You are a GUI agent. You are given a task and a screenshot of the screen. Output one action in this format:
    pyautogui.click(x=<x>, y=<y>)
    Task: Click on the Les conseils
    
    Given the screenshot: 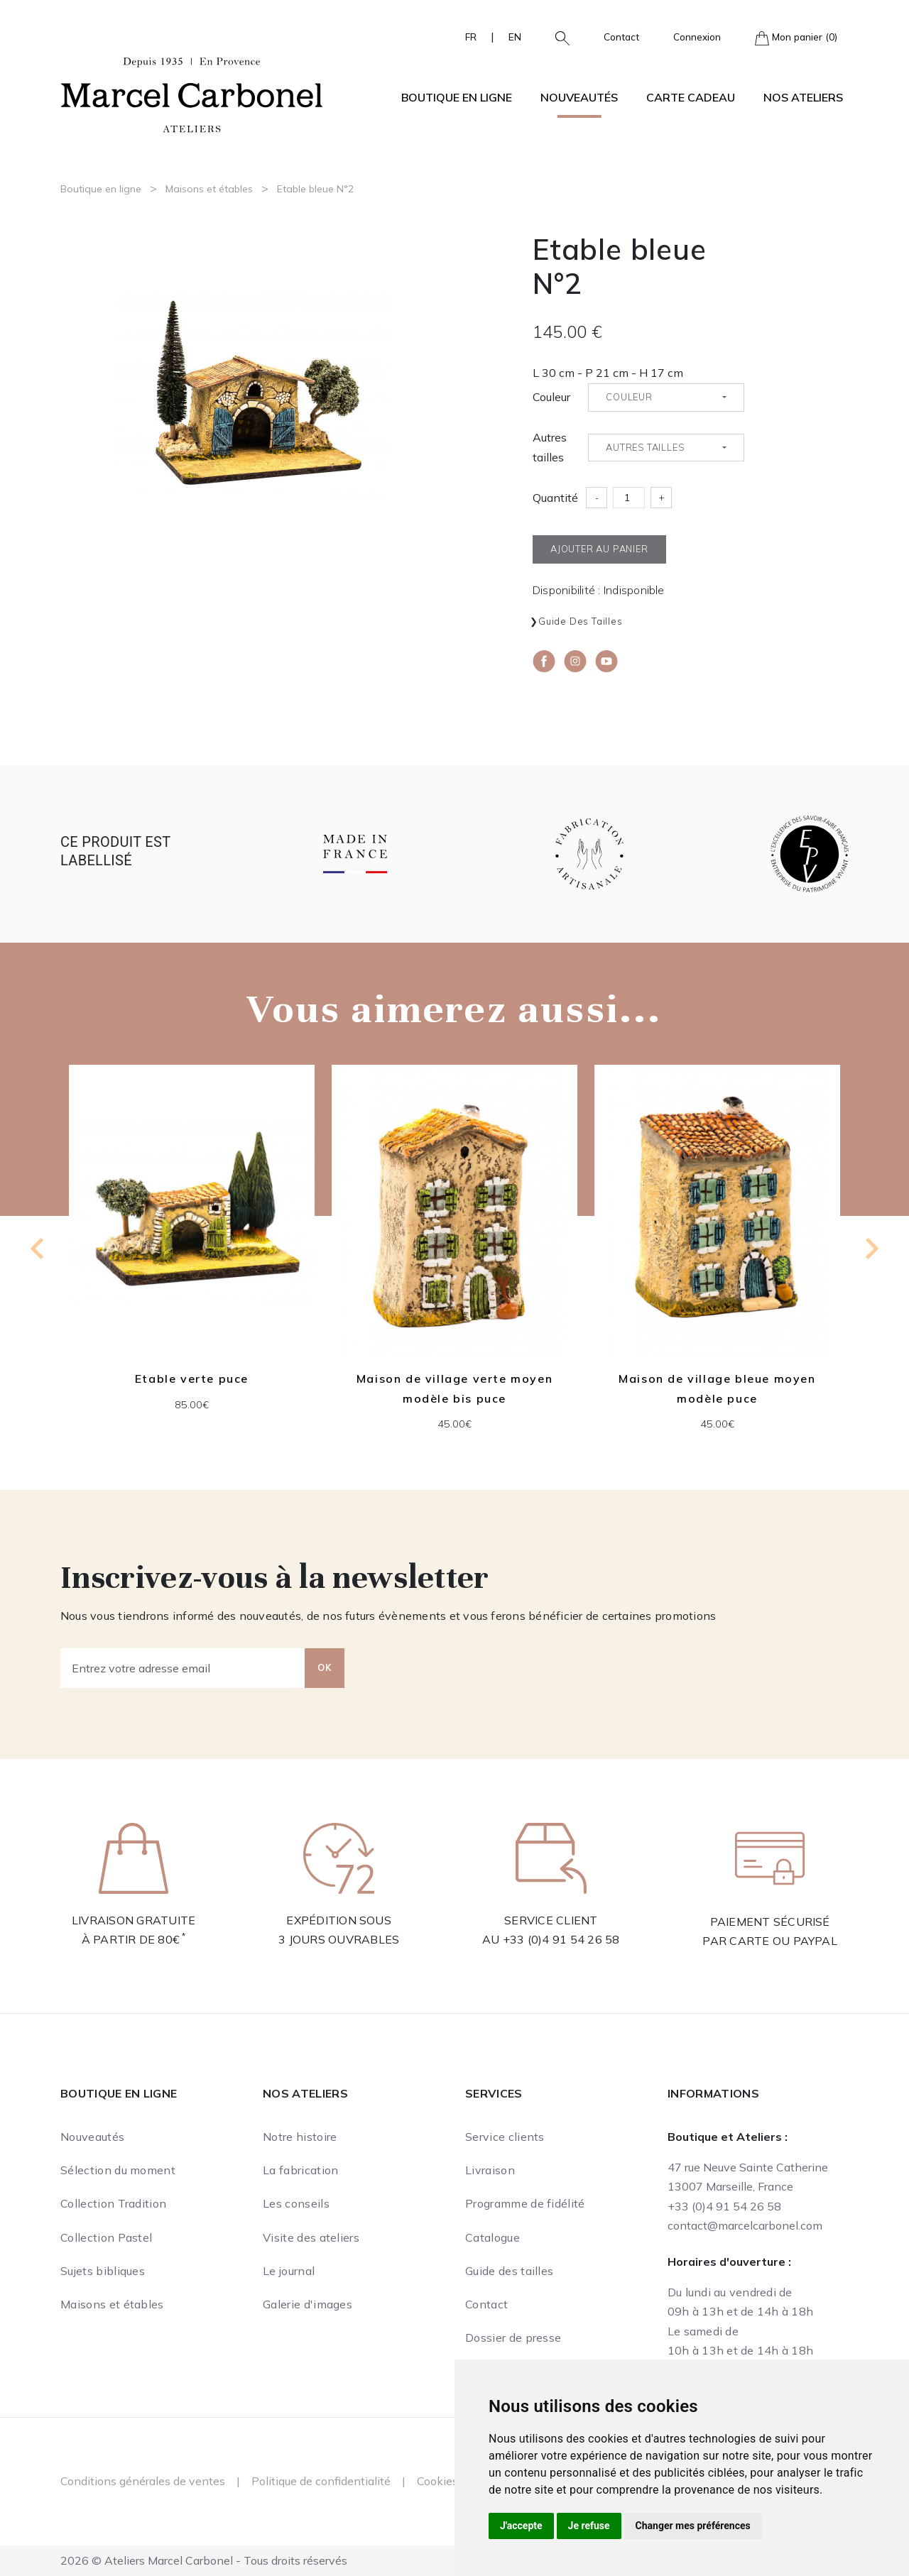 What is the action you would take?
    pyautogui.click(x=296, y=2203)
    